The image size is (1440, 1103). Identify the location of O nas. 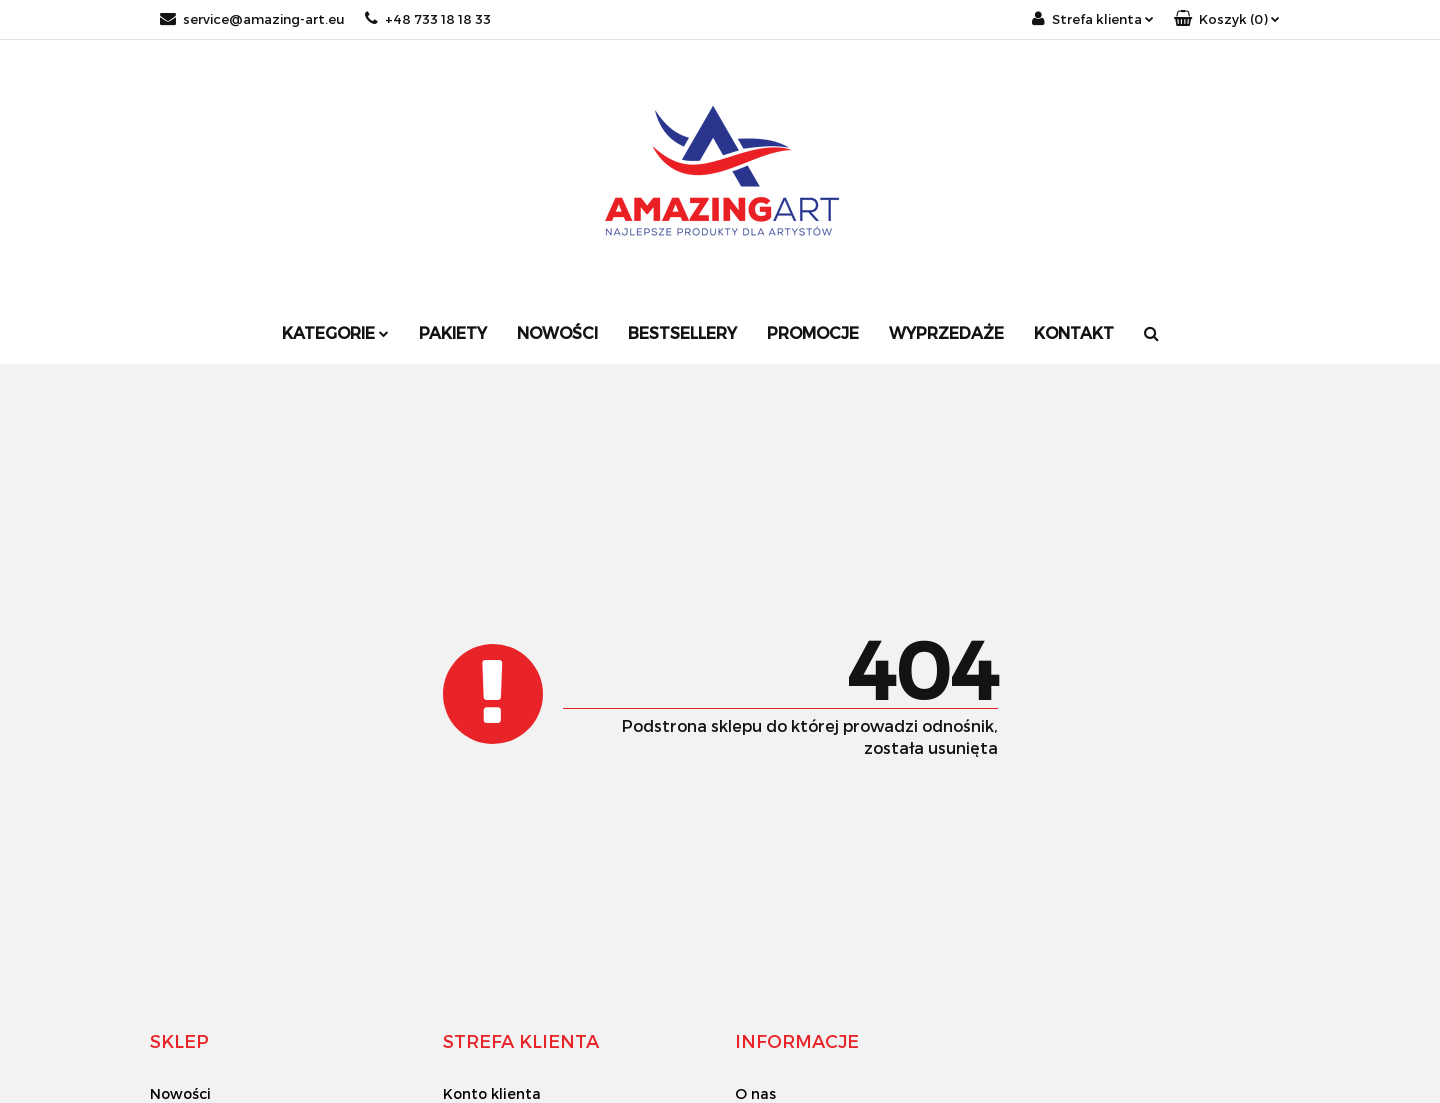
(755, 1093).